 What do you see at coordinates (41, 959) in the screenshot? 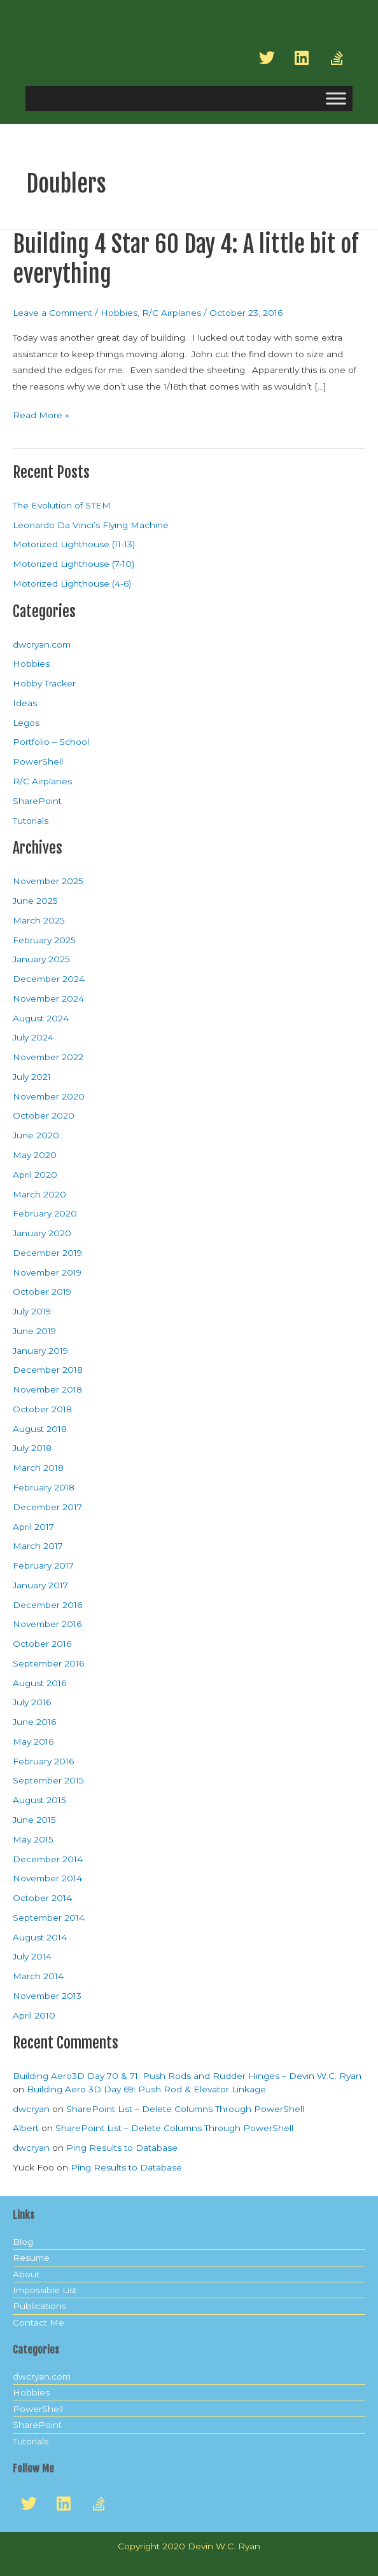
I see `January 2025` at bounding box center [41, 959].